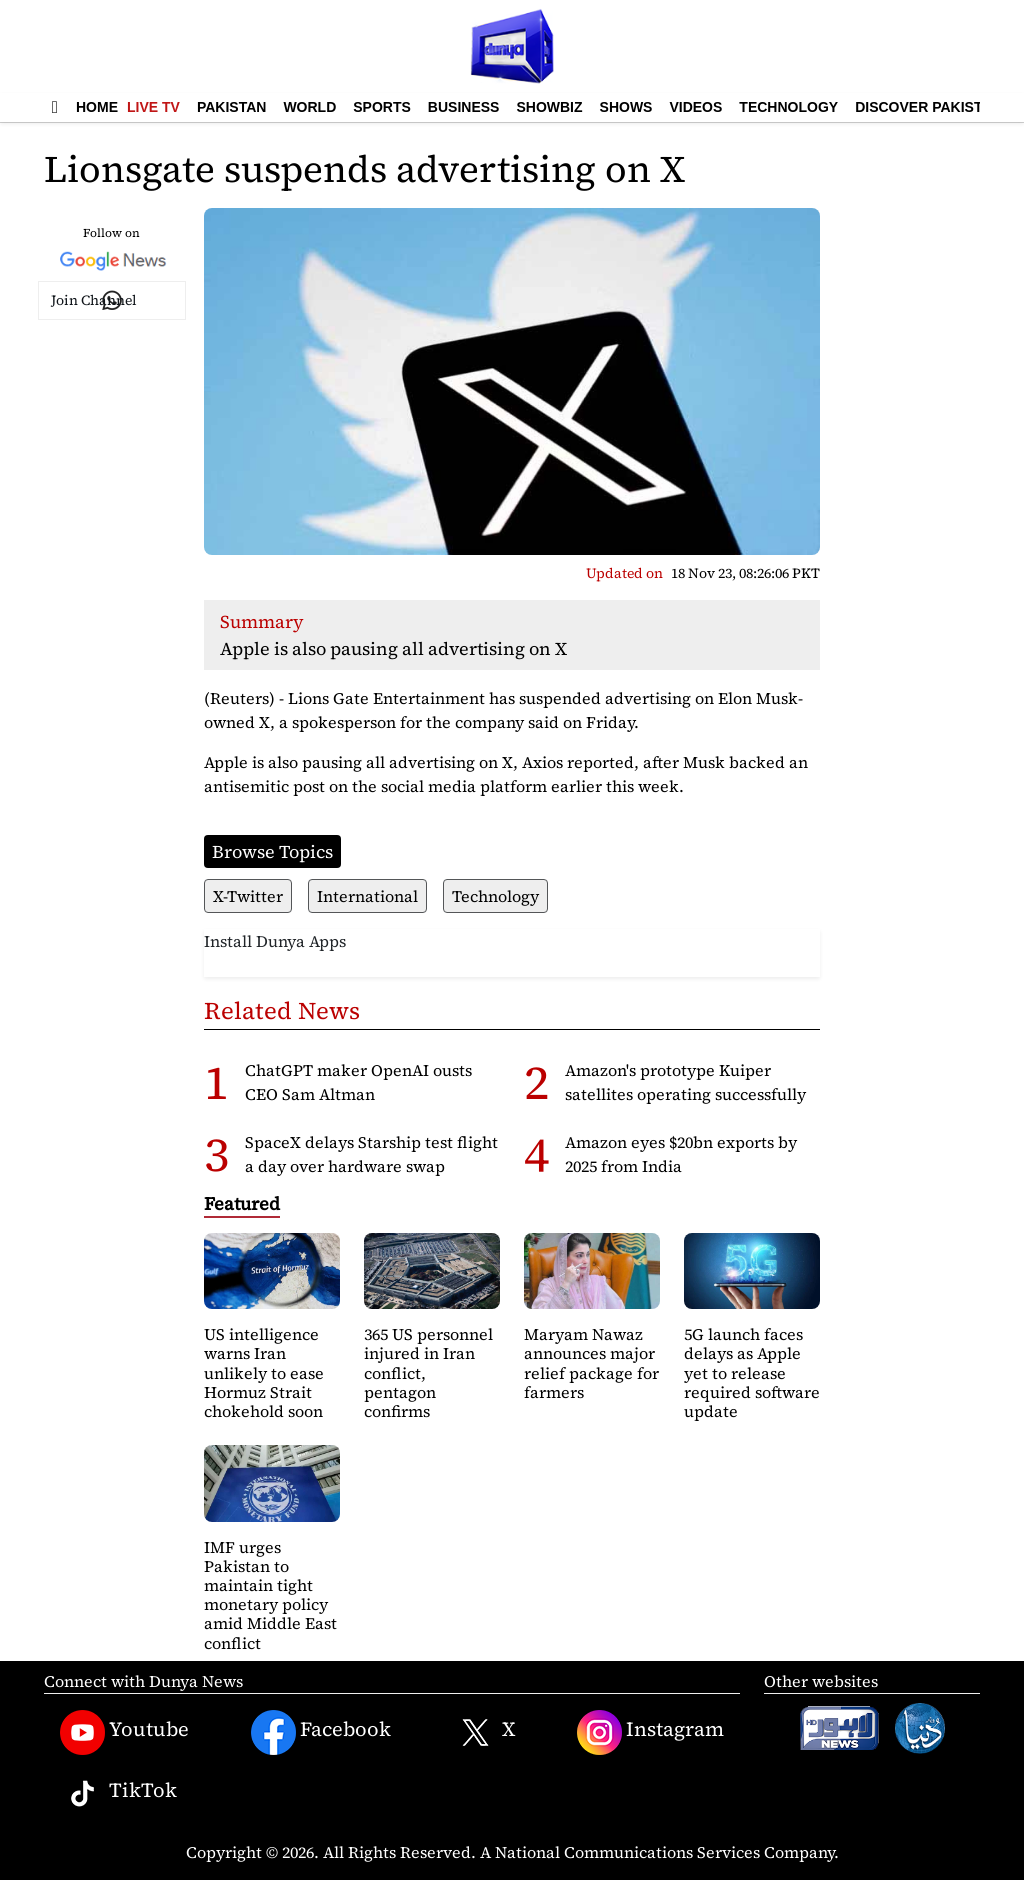 This screenshot has width=1024, height=1880. Describe the element at coordinates (549, 107) in the screenshot. I see `Showbiz` at that location.